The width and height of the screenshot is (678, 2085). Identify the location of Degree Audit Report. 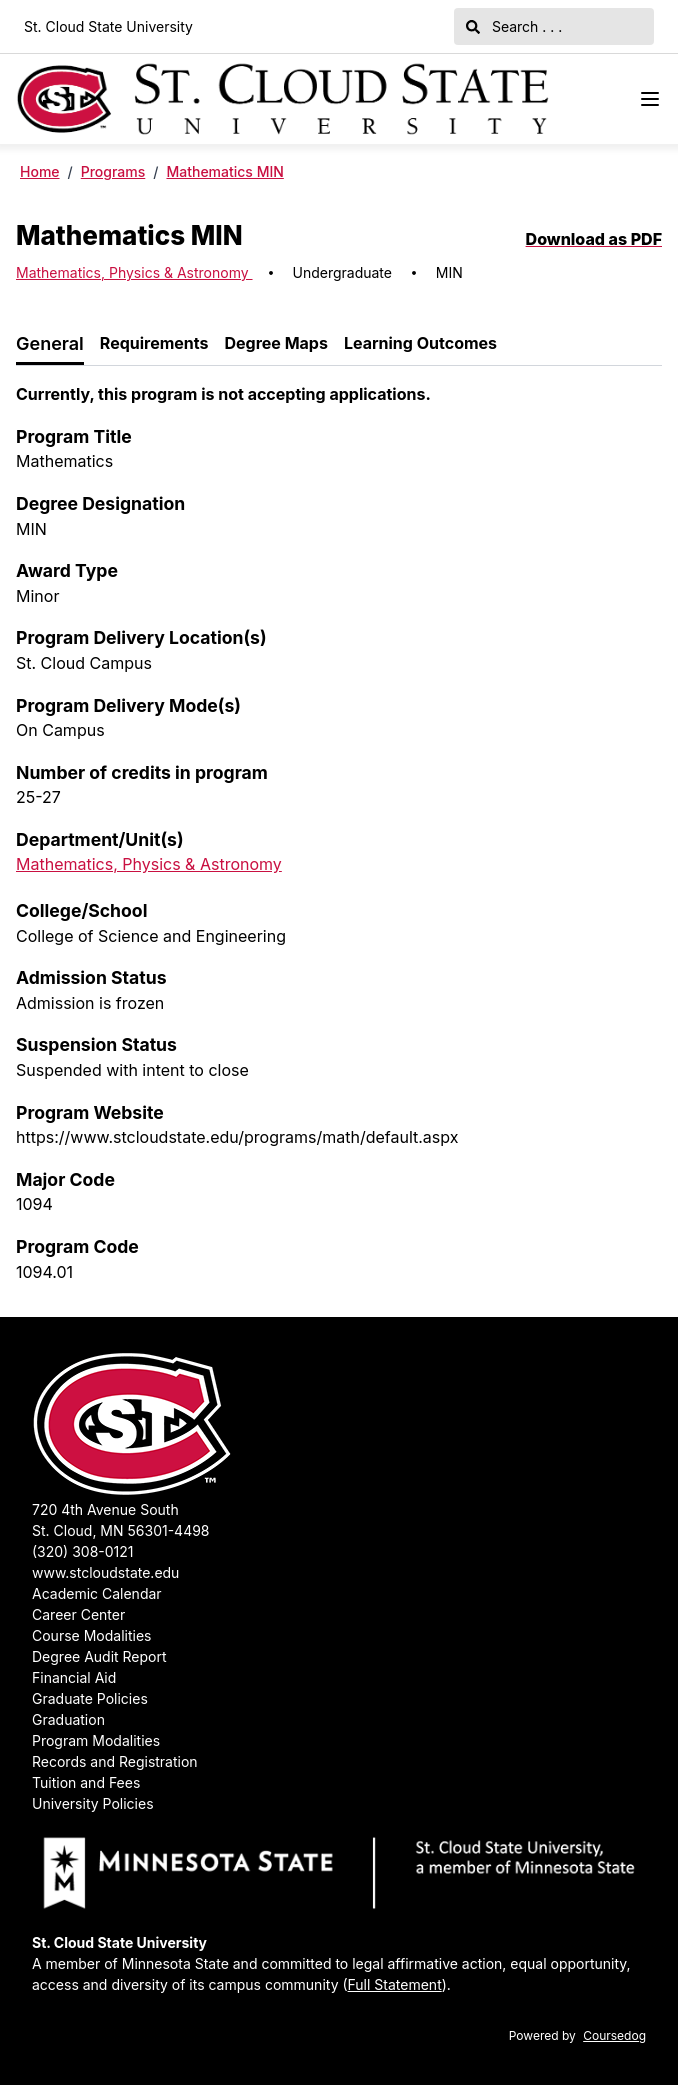
(99, 1656).